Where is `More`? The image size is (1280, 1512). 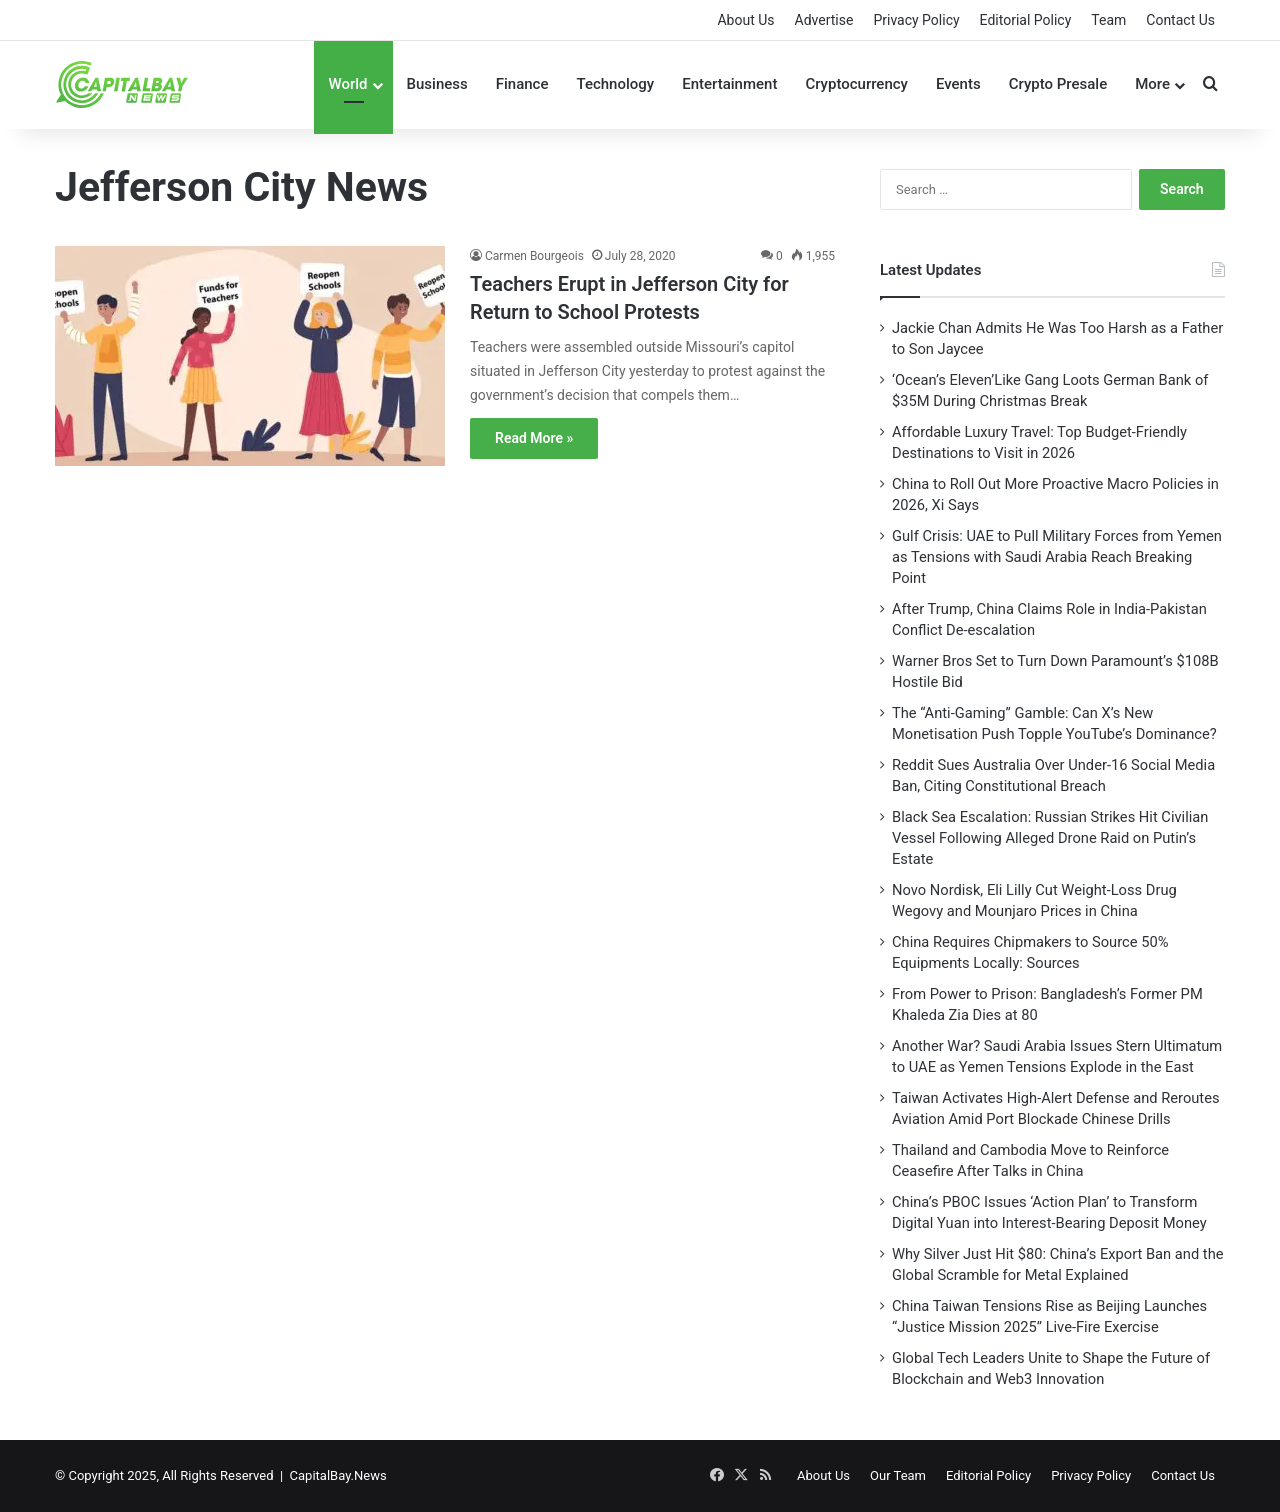
More is located at coordinates (1152, 84).